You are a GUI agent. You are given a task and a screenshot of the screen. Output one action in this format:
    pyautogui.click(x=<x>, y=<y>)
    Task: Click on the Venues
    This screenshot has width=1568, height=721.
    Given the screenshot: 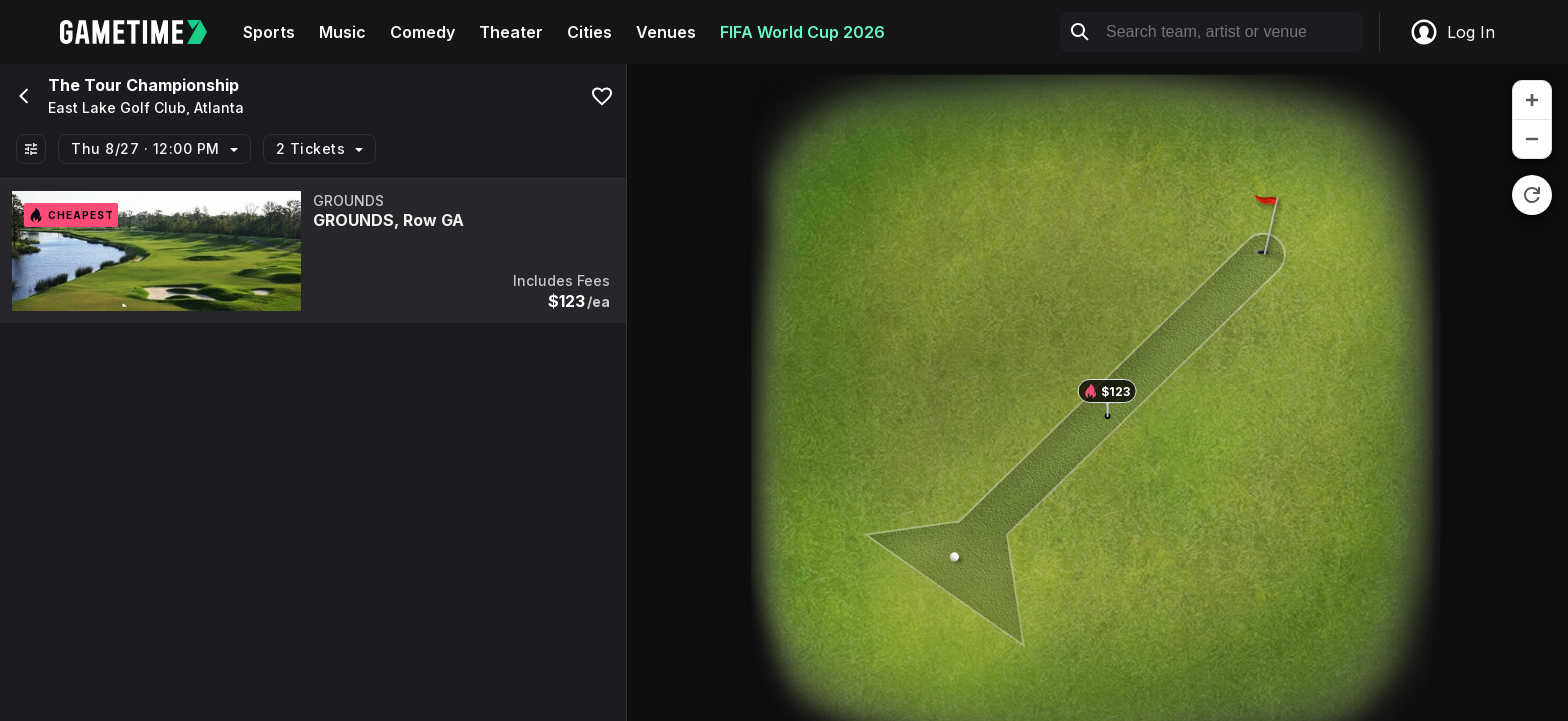 What is the action you would take?
    pyautogui.click(x=666, y=32)
    